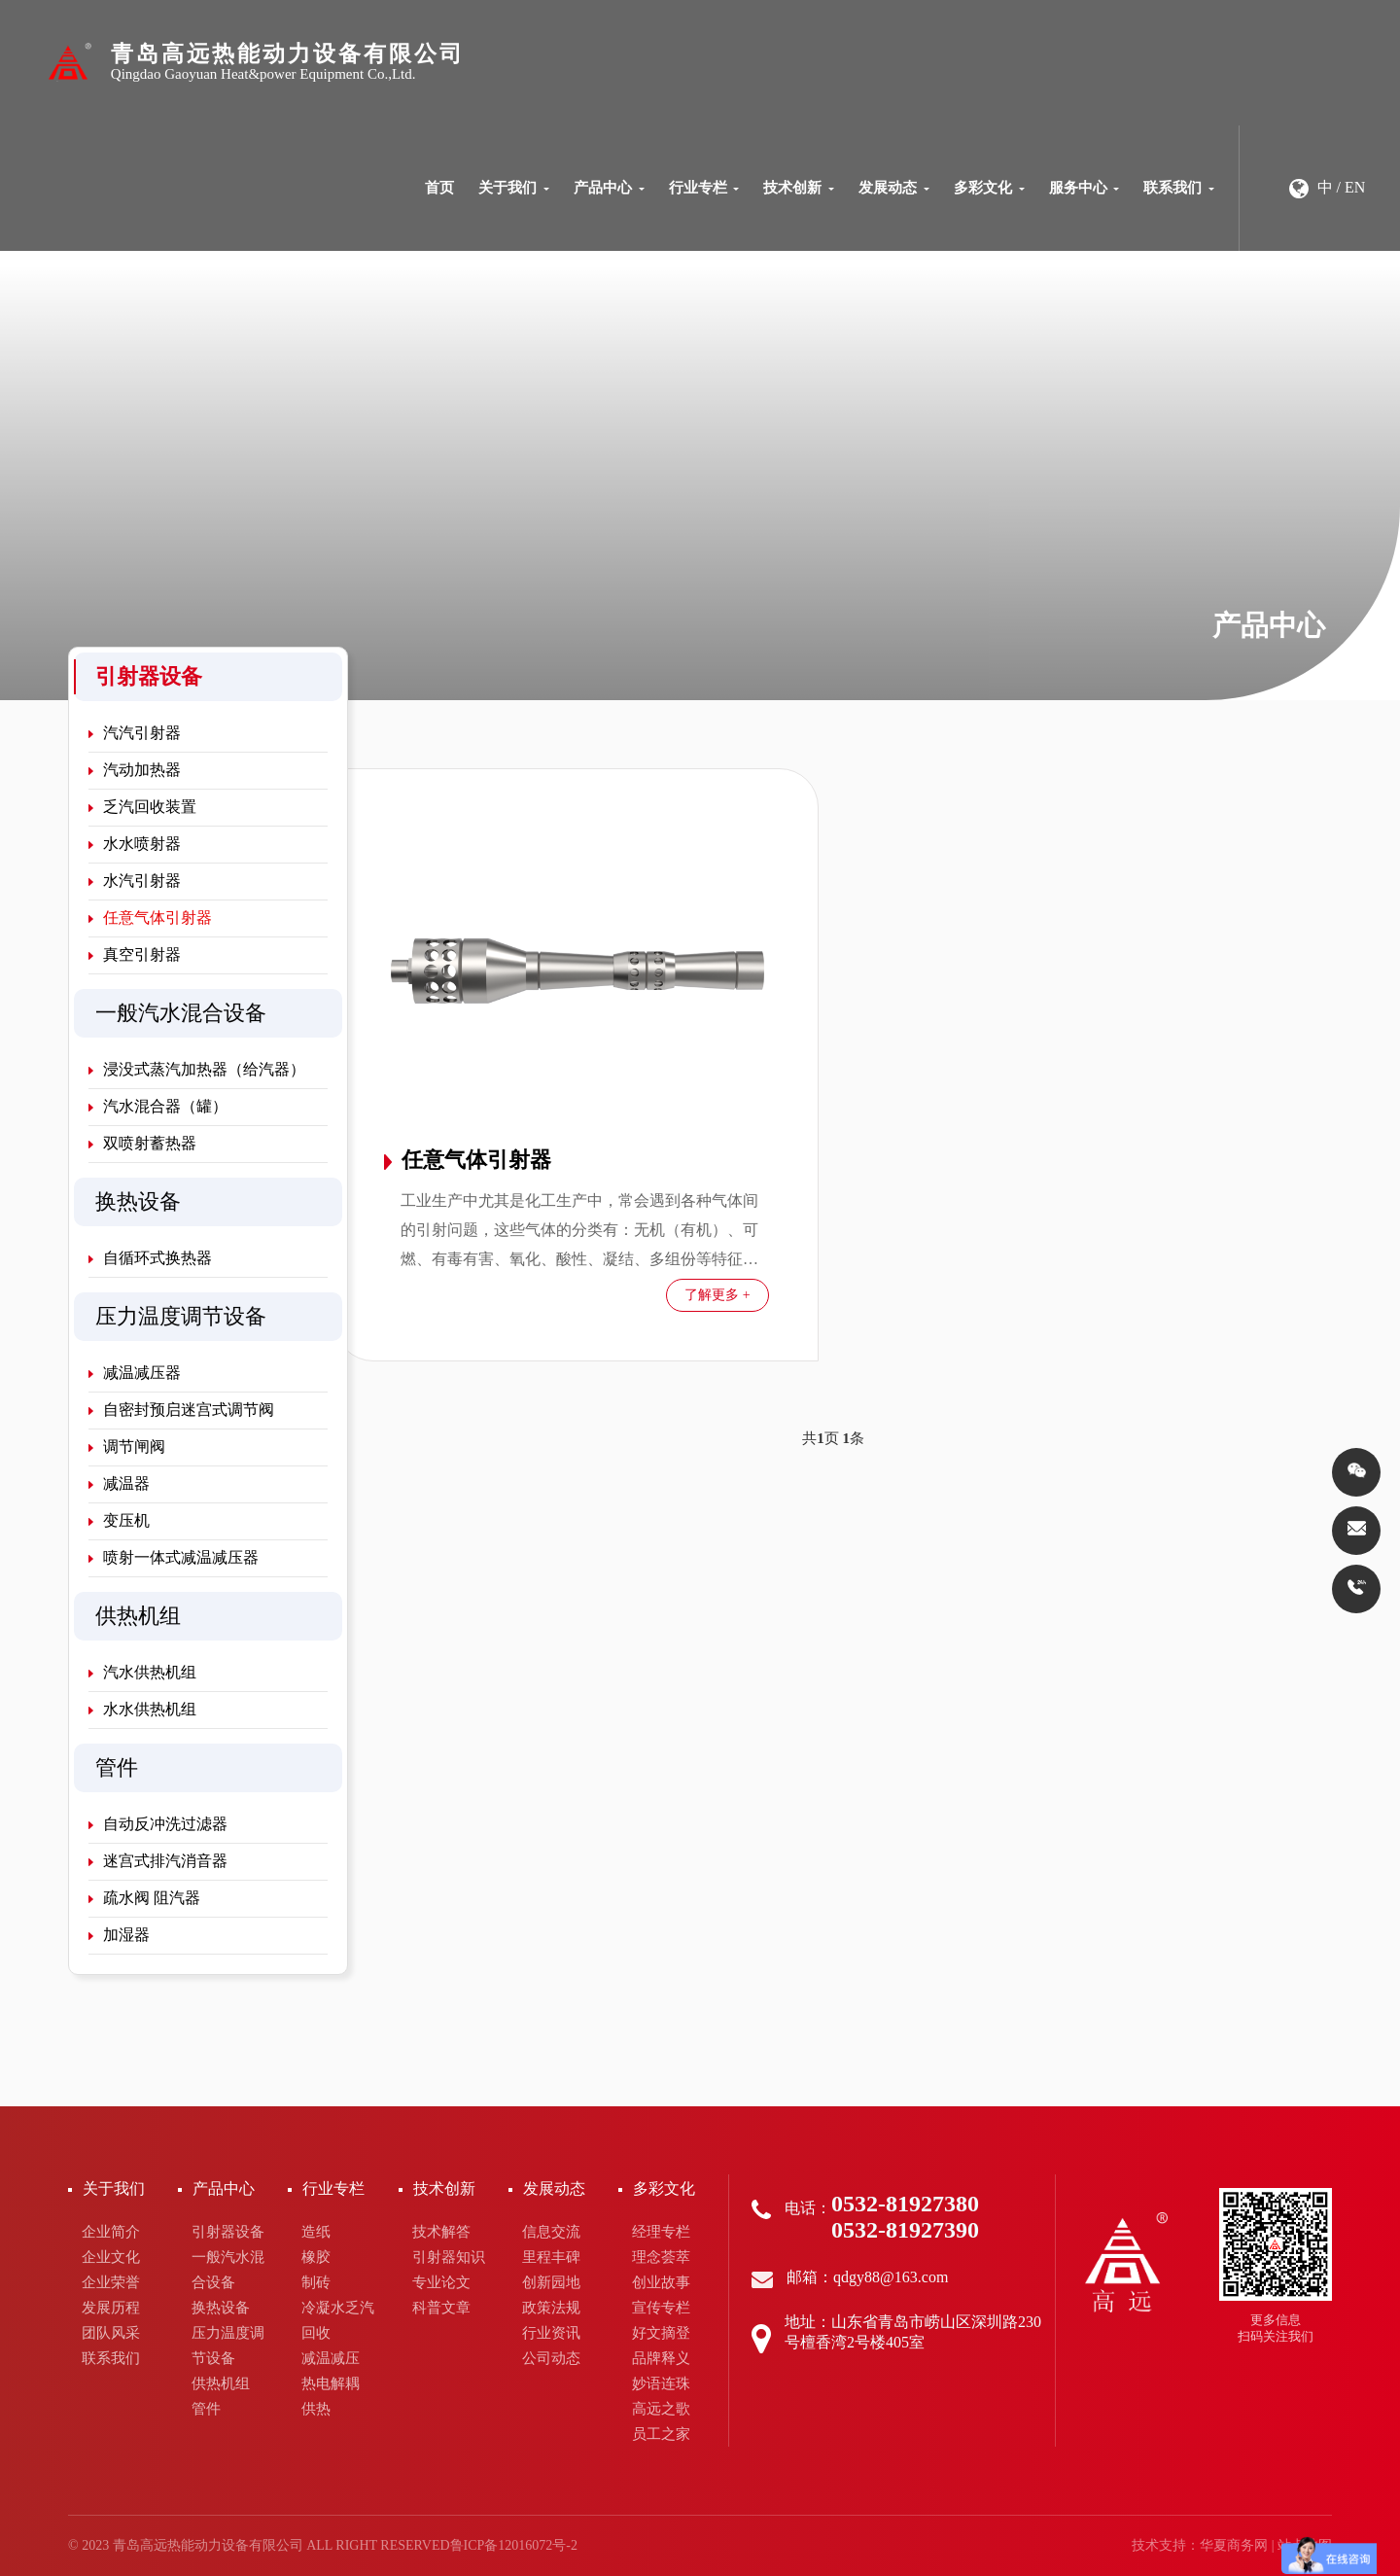 The height and width of the screenshot is (2576, 1400). I want to click on 妙语连珠, so click(661, 2383).